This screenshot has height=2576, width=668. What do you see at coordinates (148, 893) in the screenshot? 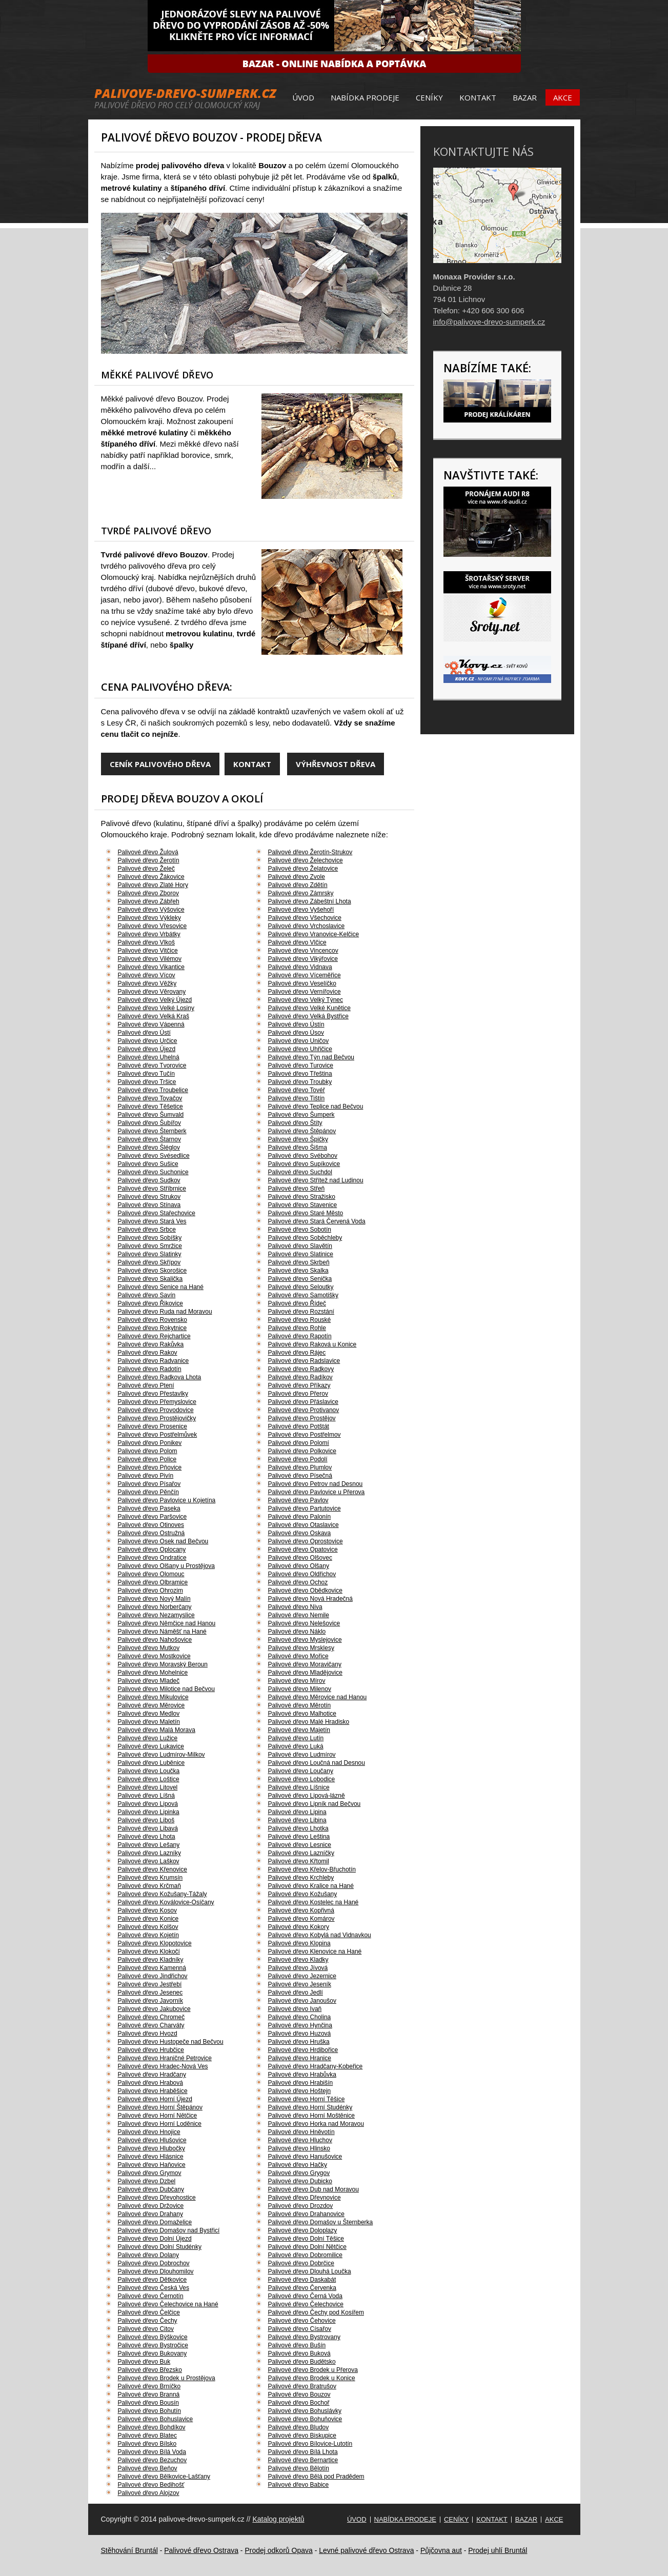
I see `Palivové dřevo Zborov` at bounding box center [148, 893].